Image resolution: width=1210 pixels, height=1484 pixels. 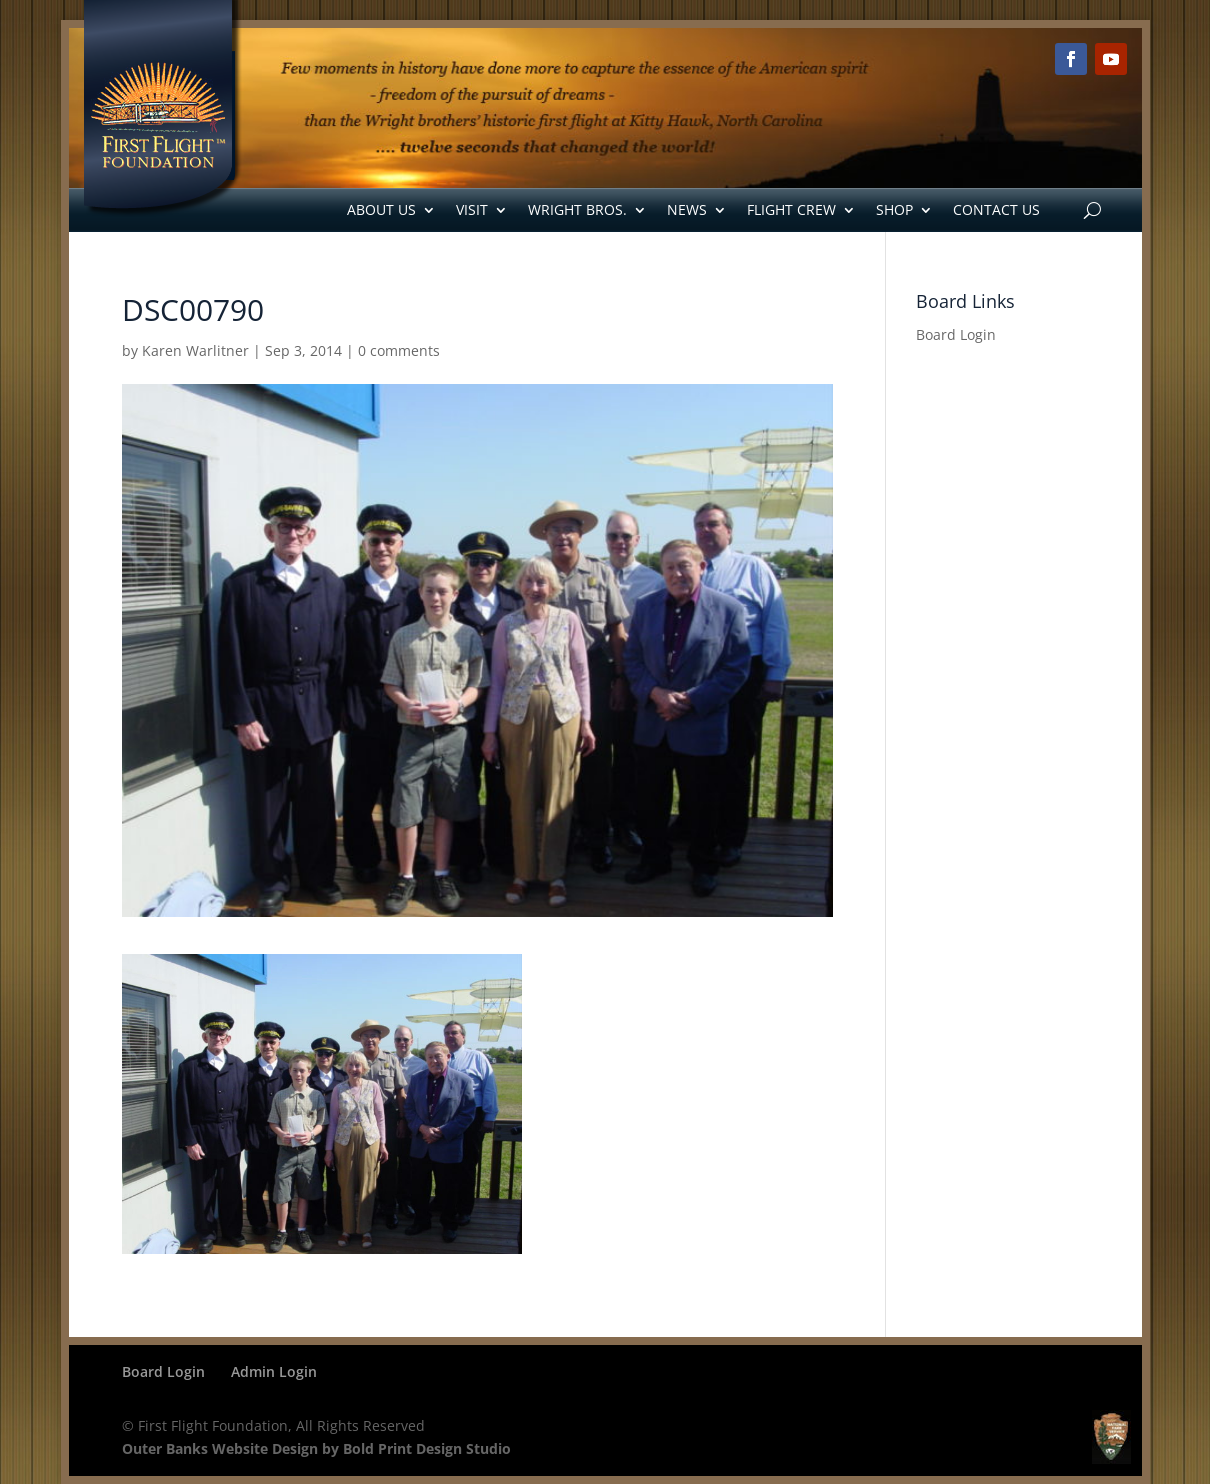 What do you see at coordinates (577, 209) in the screenshot?
I see `Wright Bros.` at bounding box center [577, 209].